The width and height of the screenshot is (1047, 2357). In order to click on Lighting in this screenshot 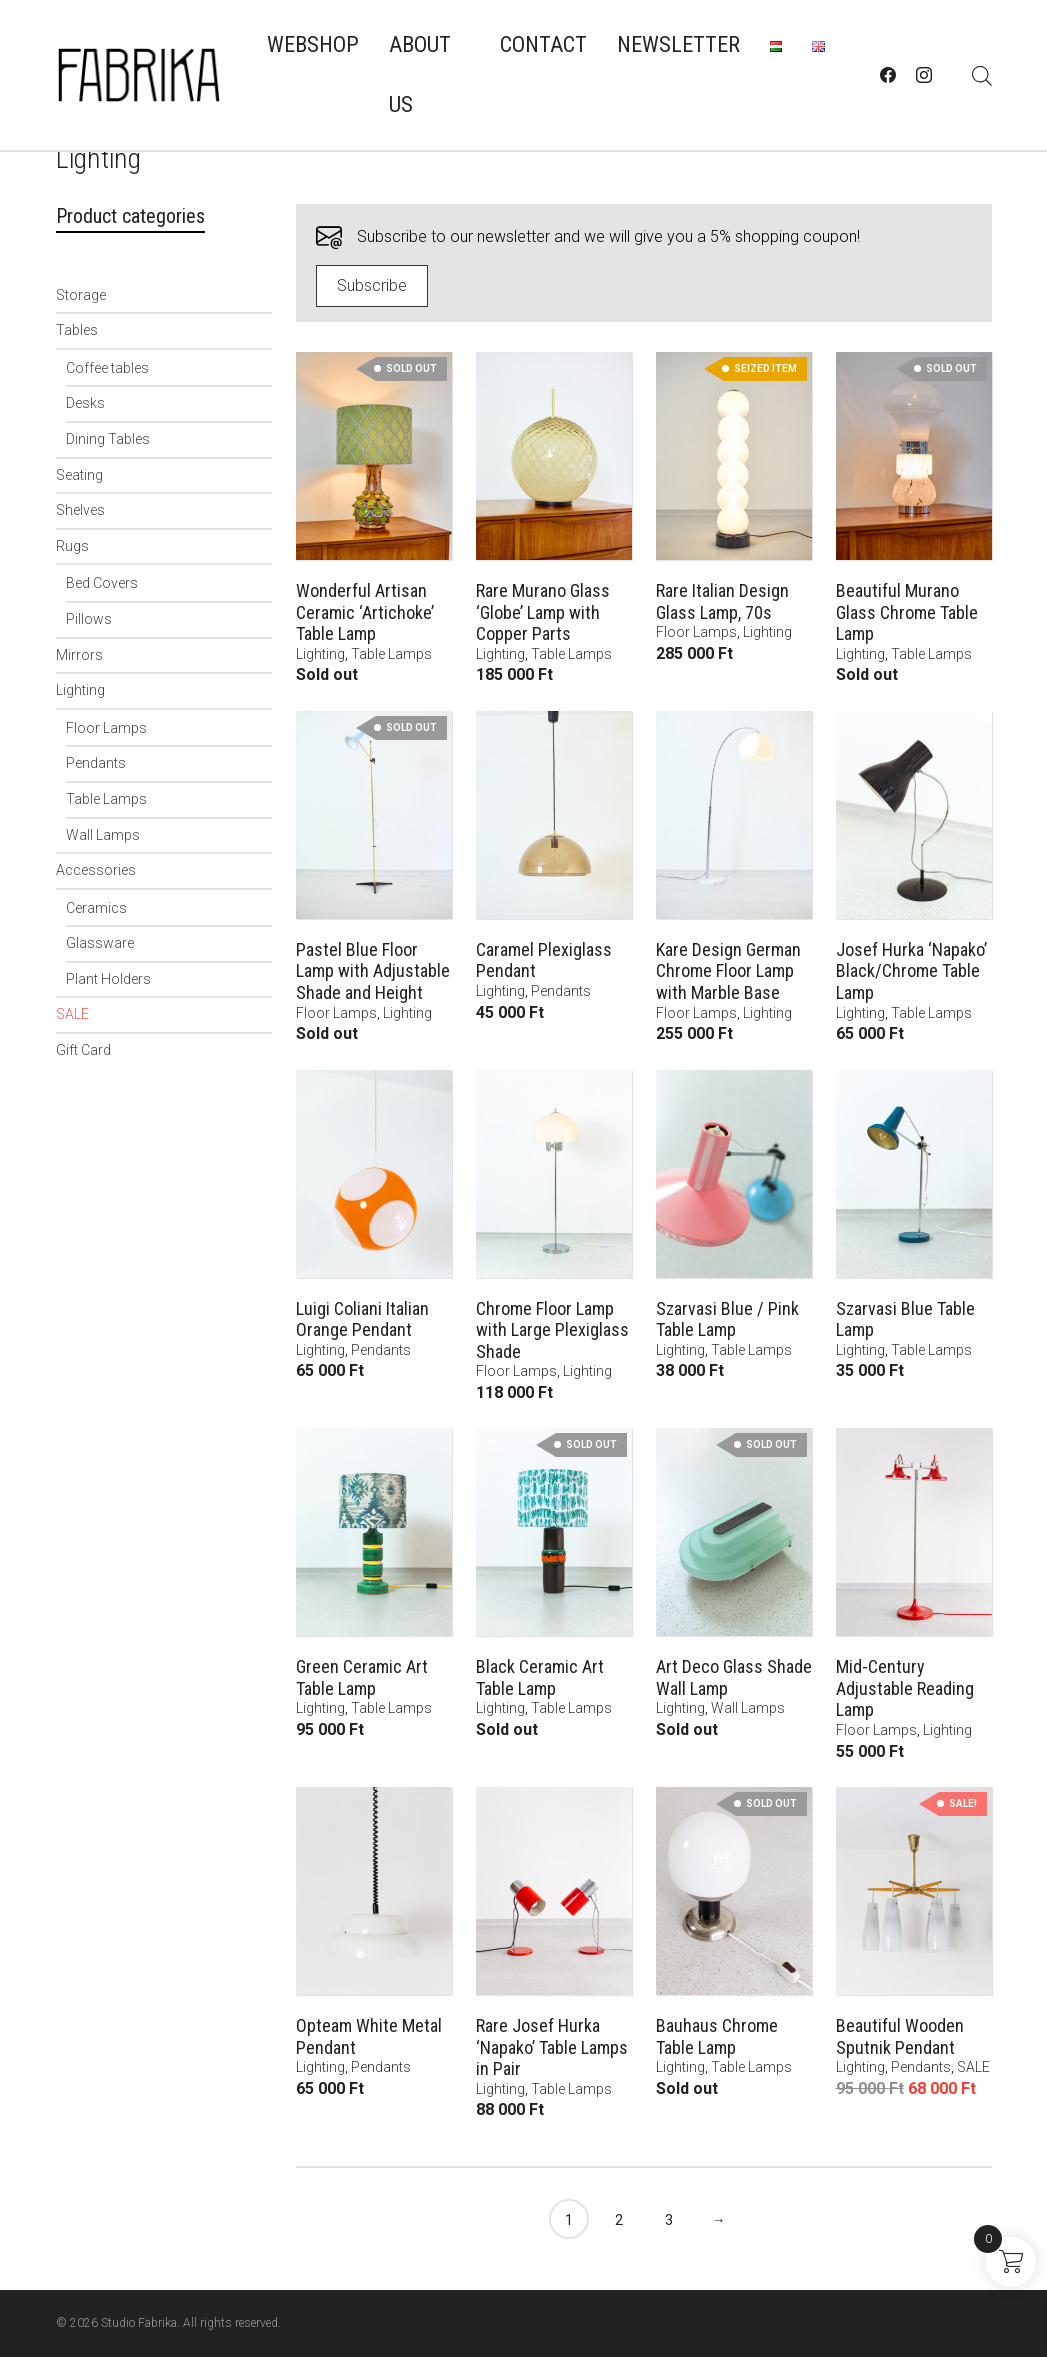, I will do `click(80, 690)`.